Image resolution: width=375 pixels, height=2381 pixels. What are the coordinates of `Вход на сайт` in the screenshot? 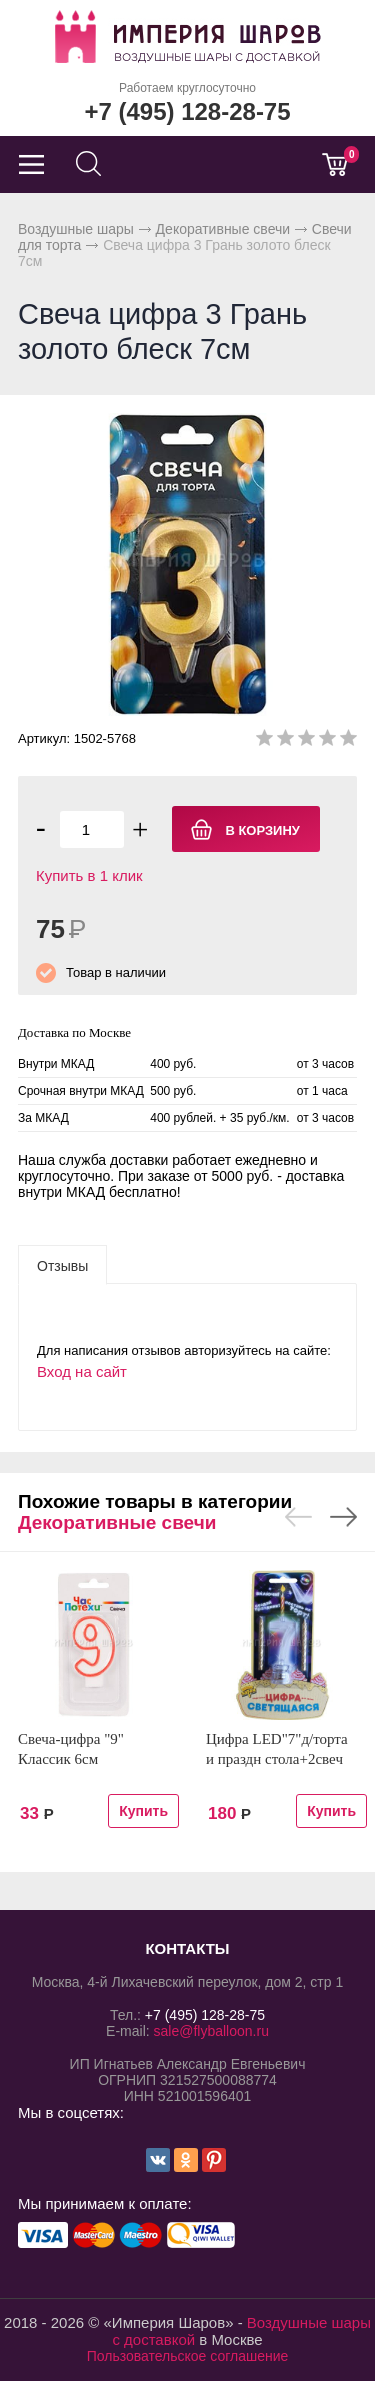 It's located at (82, 1371).